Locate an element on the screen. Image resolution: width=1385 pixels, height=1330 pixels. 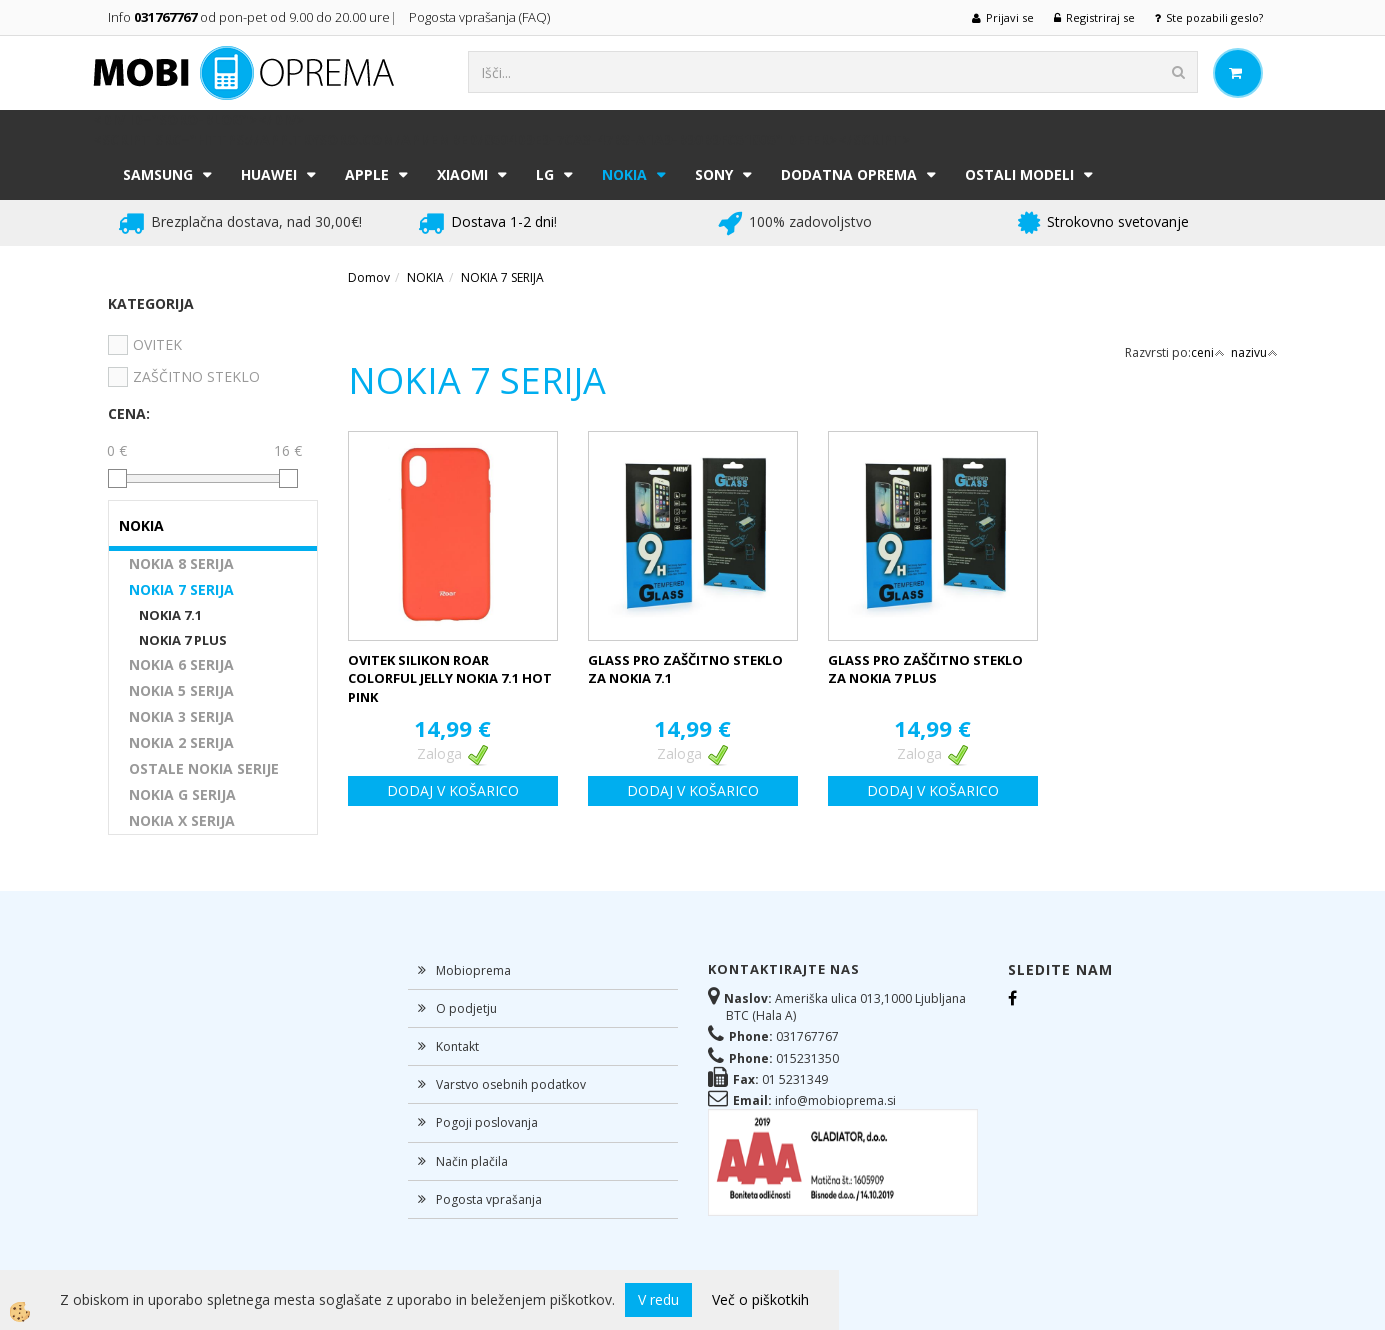
nazivu is located at coordinates (1254, 352).